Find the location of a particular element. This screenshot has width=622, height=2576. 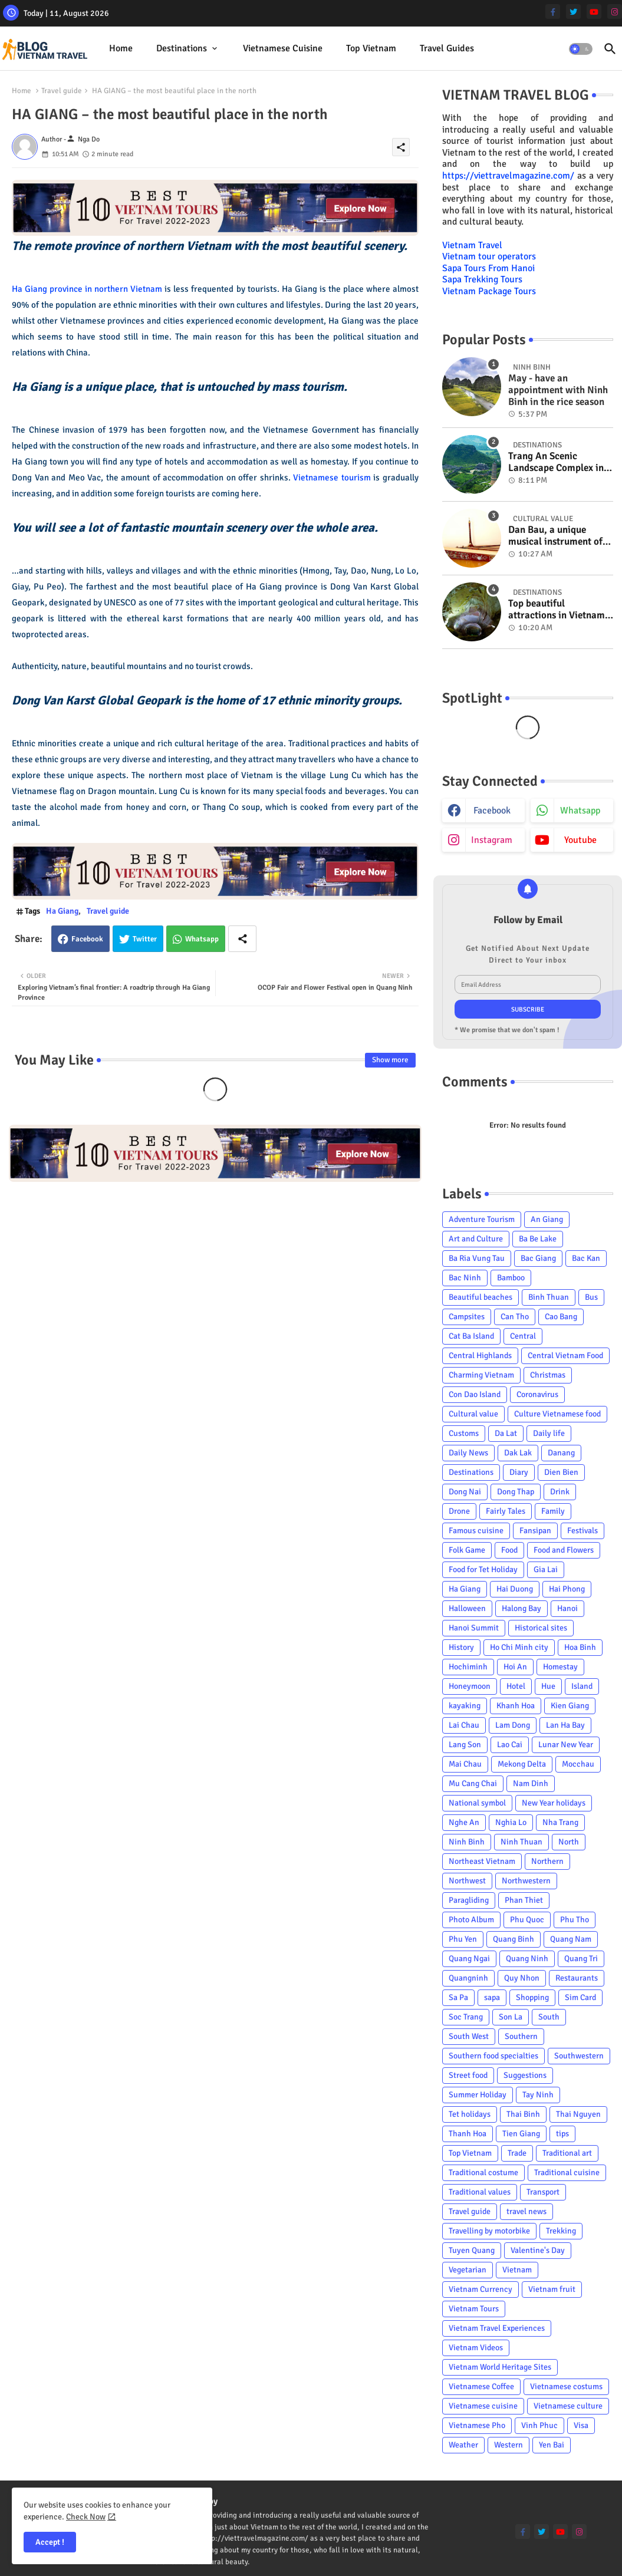

Bamboo is located at coordinates (511, 1278).